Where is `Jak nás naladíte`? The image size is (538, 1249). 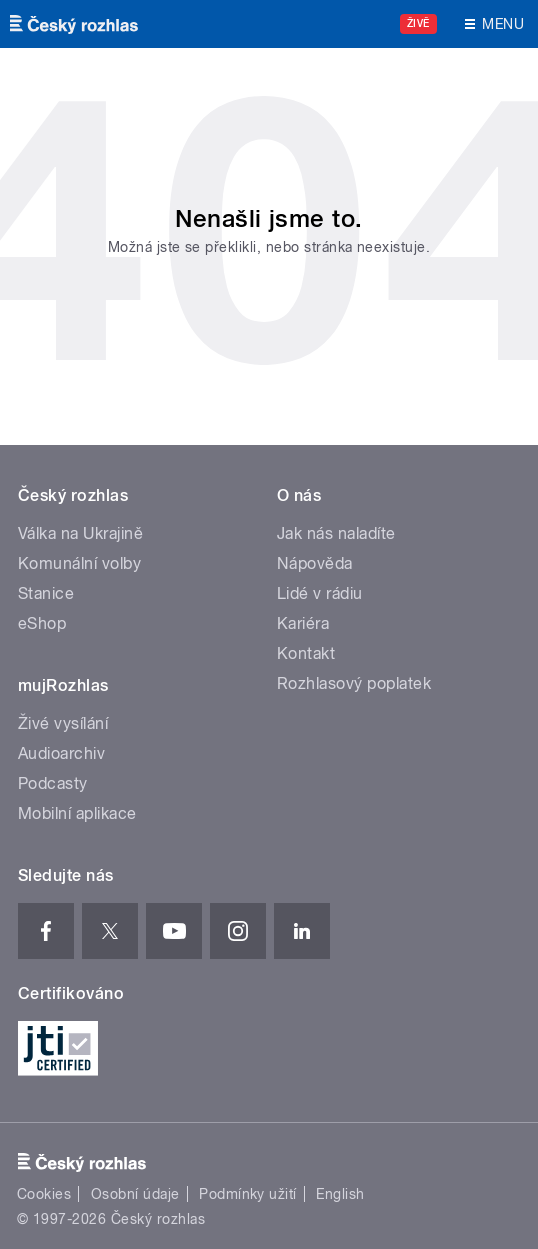
Jak nás naladíte is located at coordinates (336, 533).